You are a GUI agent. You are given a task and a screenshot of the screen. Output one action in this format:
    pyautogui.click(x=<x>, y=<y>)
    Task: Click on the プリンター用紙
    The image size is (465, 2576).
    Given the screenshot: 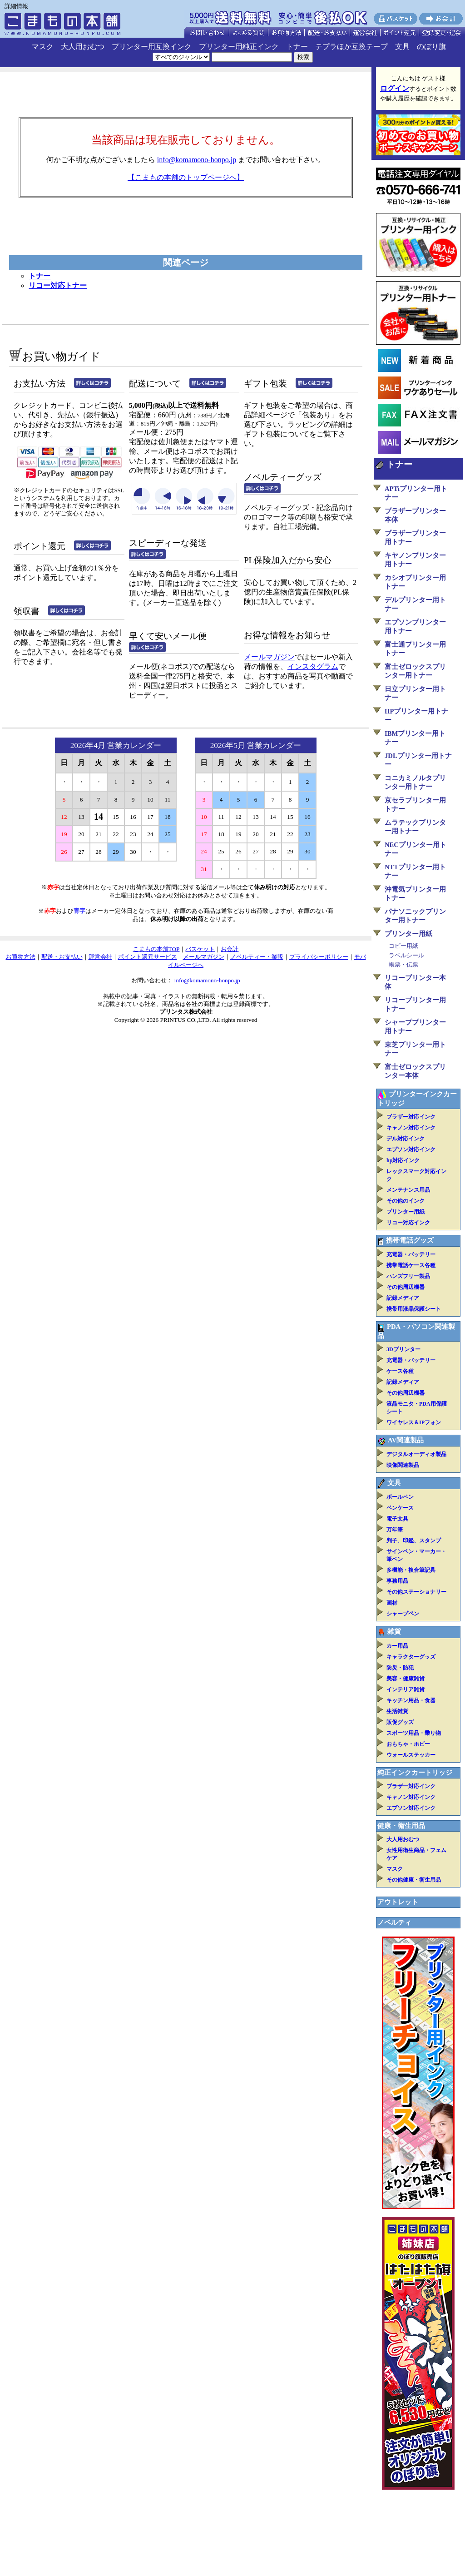 What is the action you would take?
    pyautogui.click(x=408, y=933)
    